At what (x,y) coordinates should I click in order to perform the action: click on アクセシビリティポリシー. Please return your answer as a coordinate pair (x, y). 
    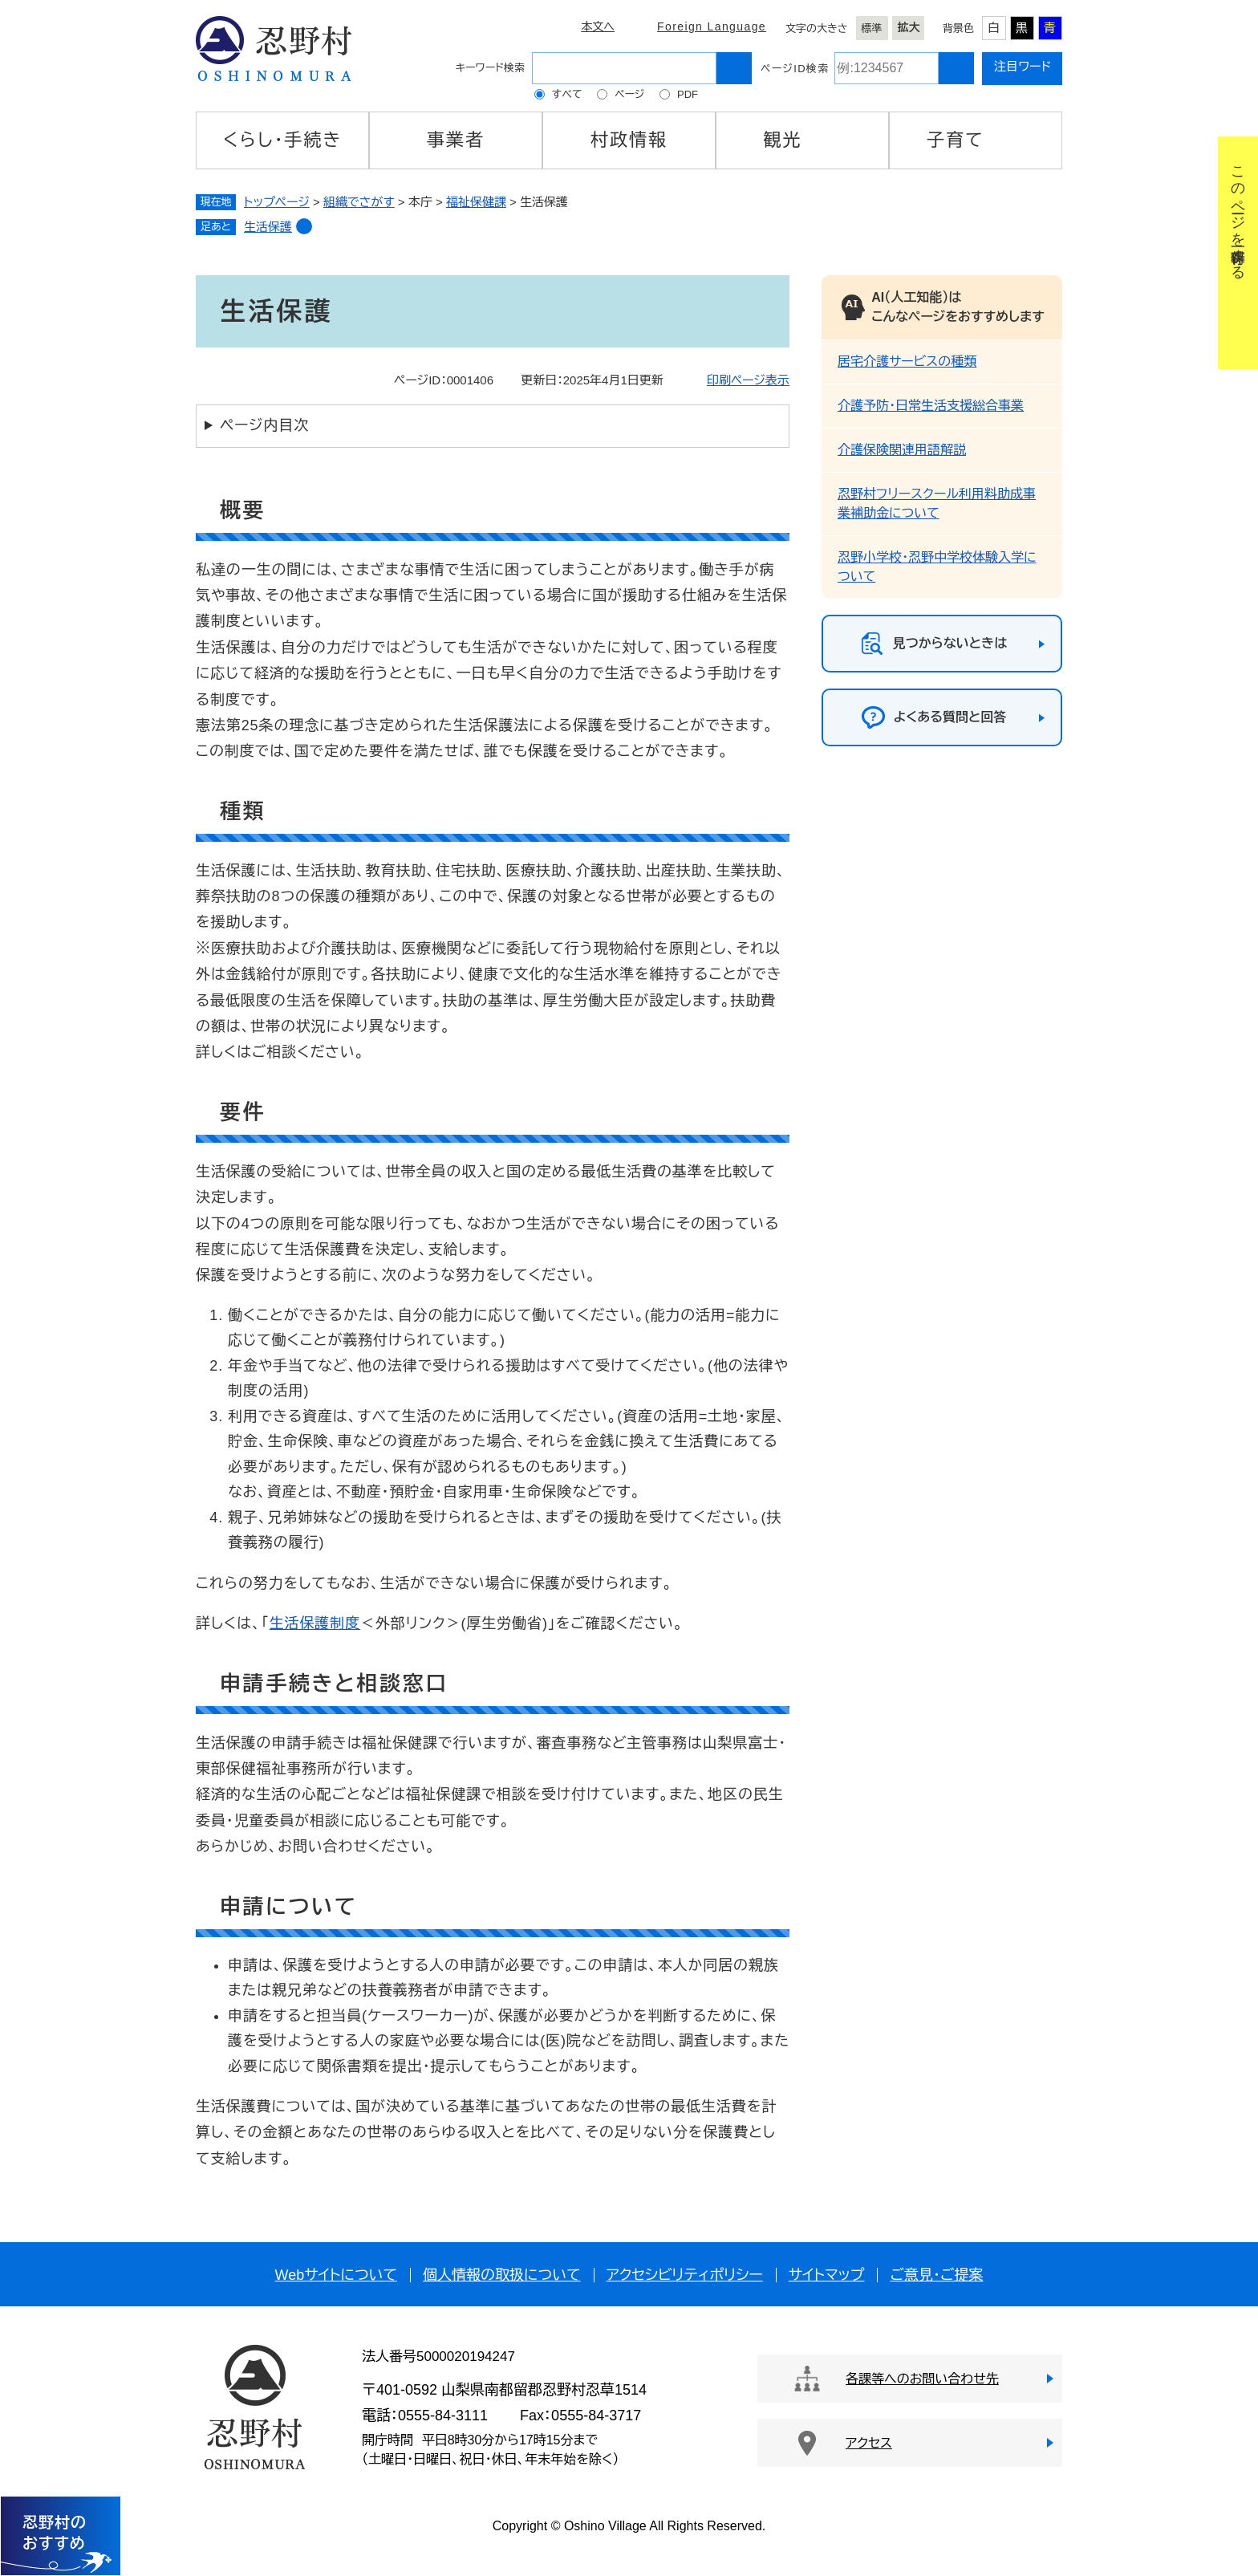
    Looking at the image, I should click on (685, 2275).